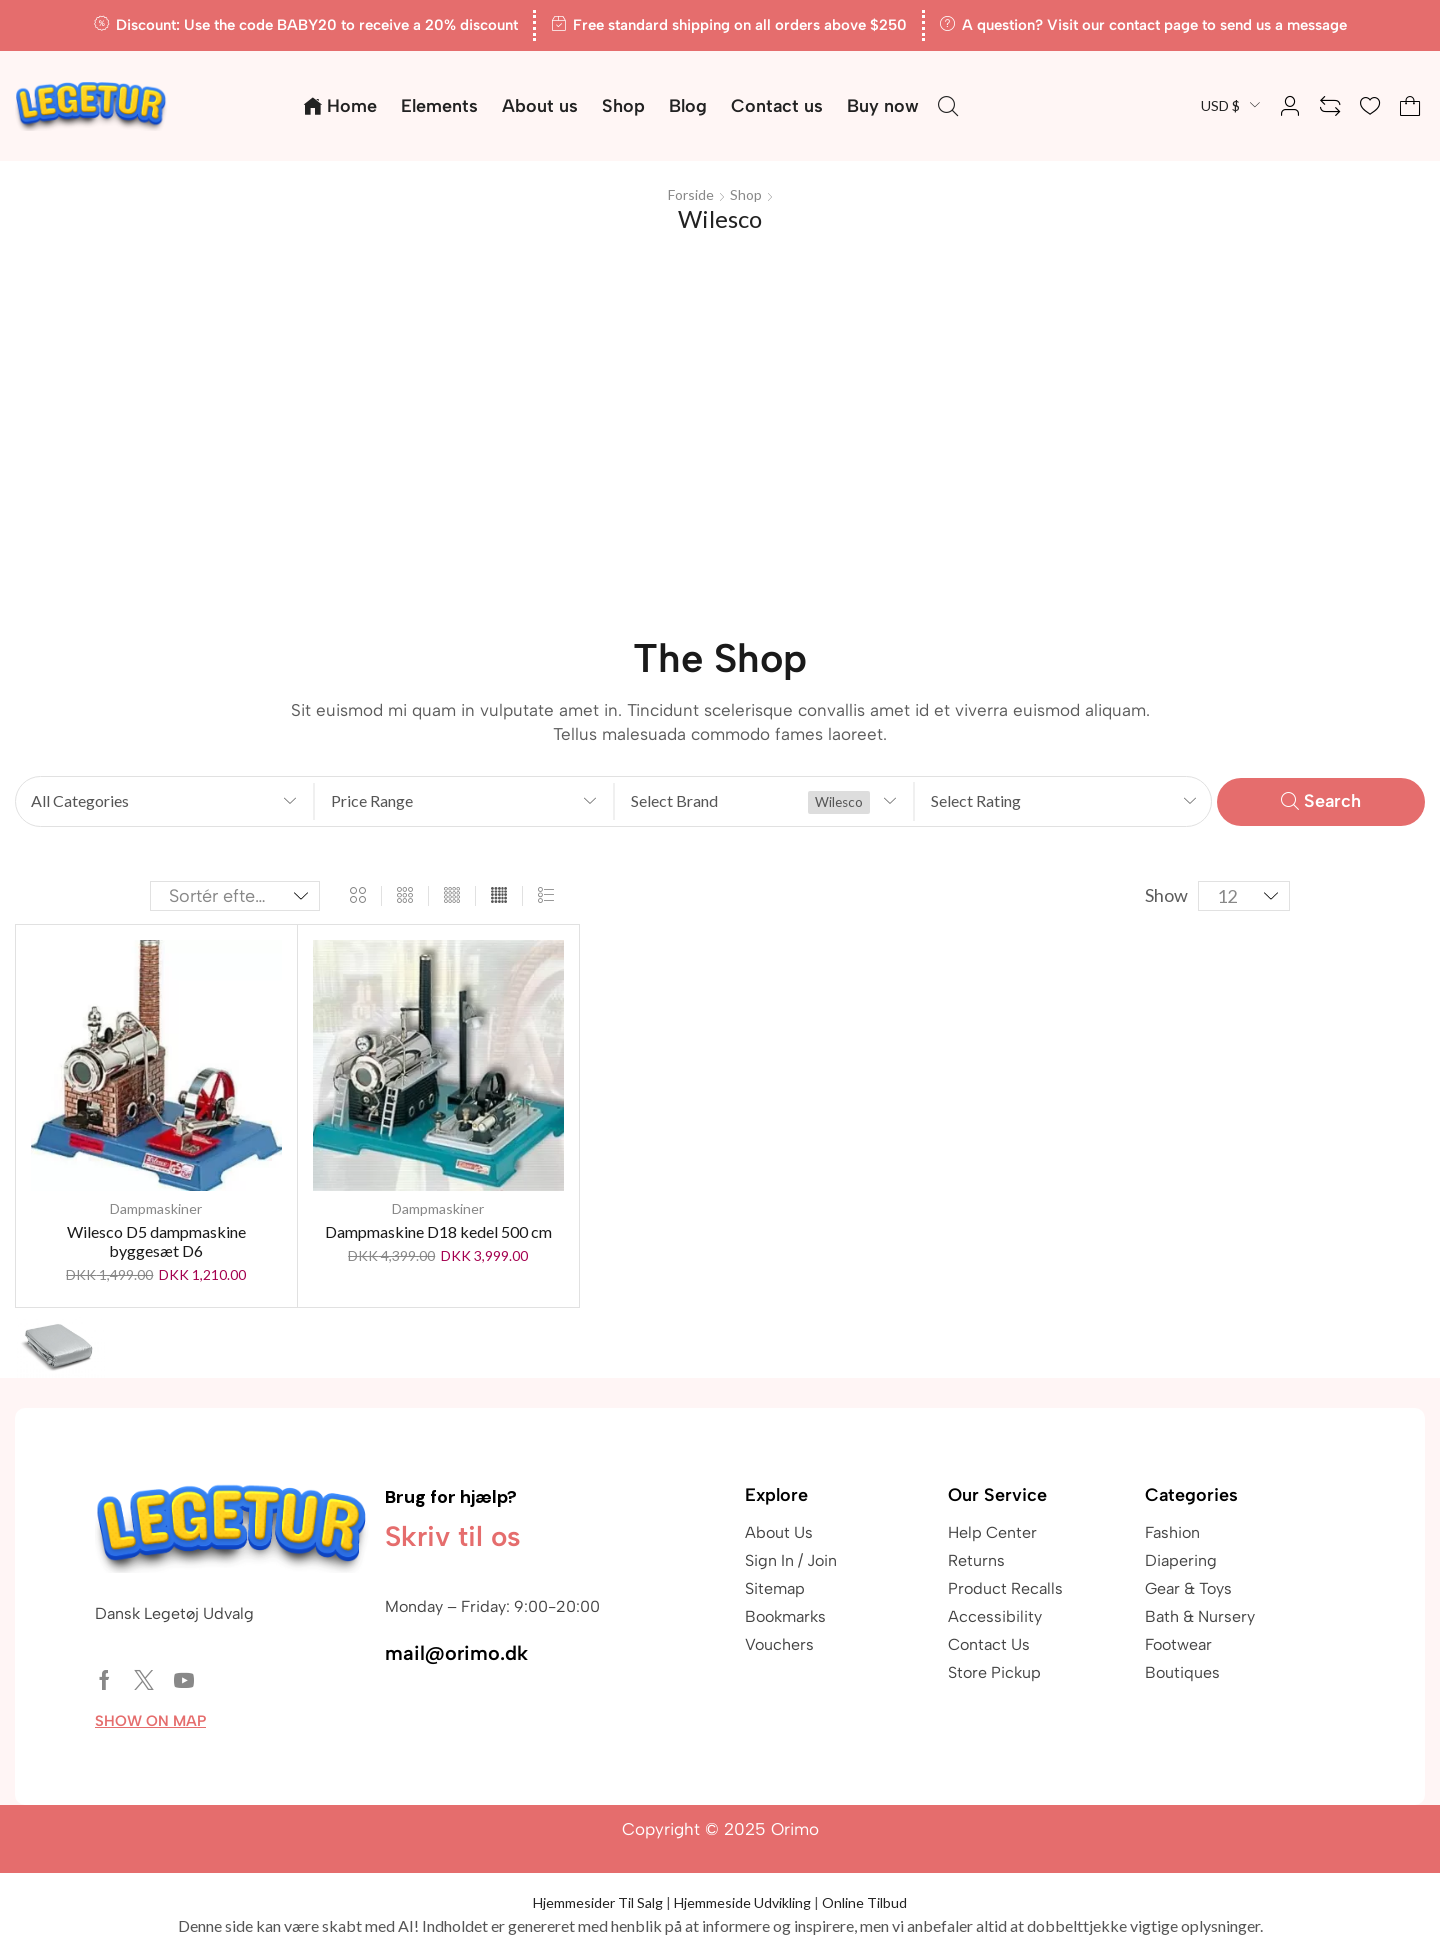  I want to click on Hjemmesider Til Salg, so click(598, 1902).